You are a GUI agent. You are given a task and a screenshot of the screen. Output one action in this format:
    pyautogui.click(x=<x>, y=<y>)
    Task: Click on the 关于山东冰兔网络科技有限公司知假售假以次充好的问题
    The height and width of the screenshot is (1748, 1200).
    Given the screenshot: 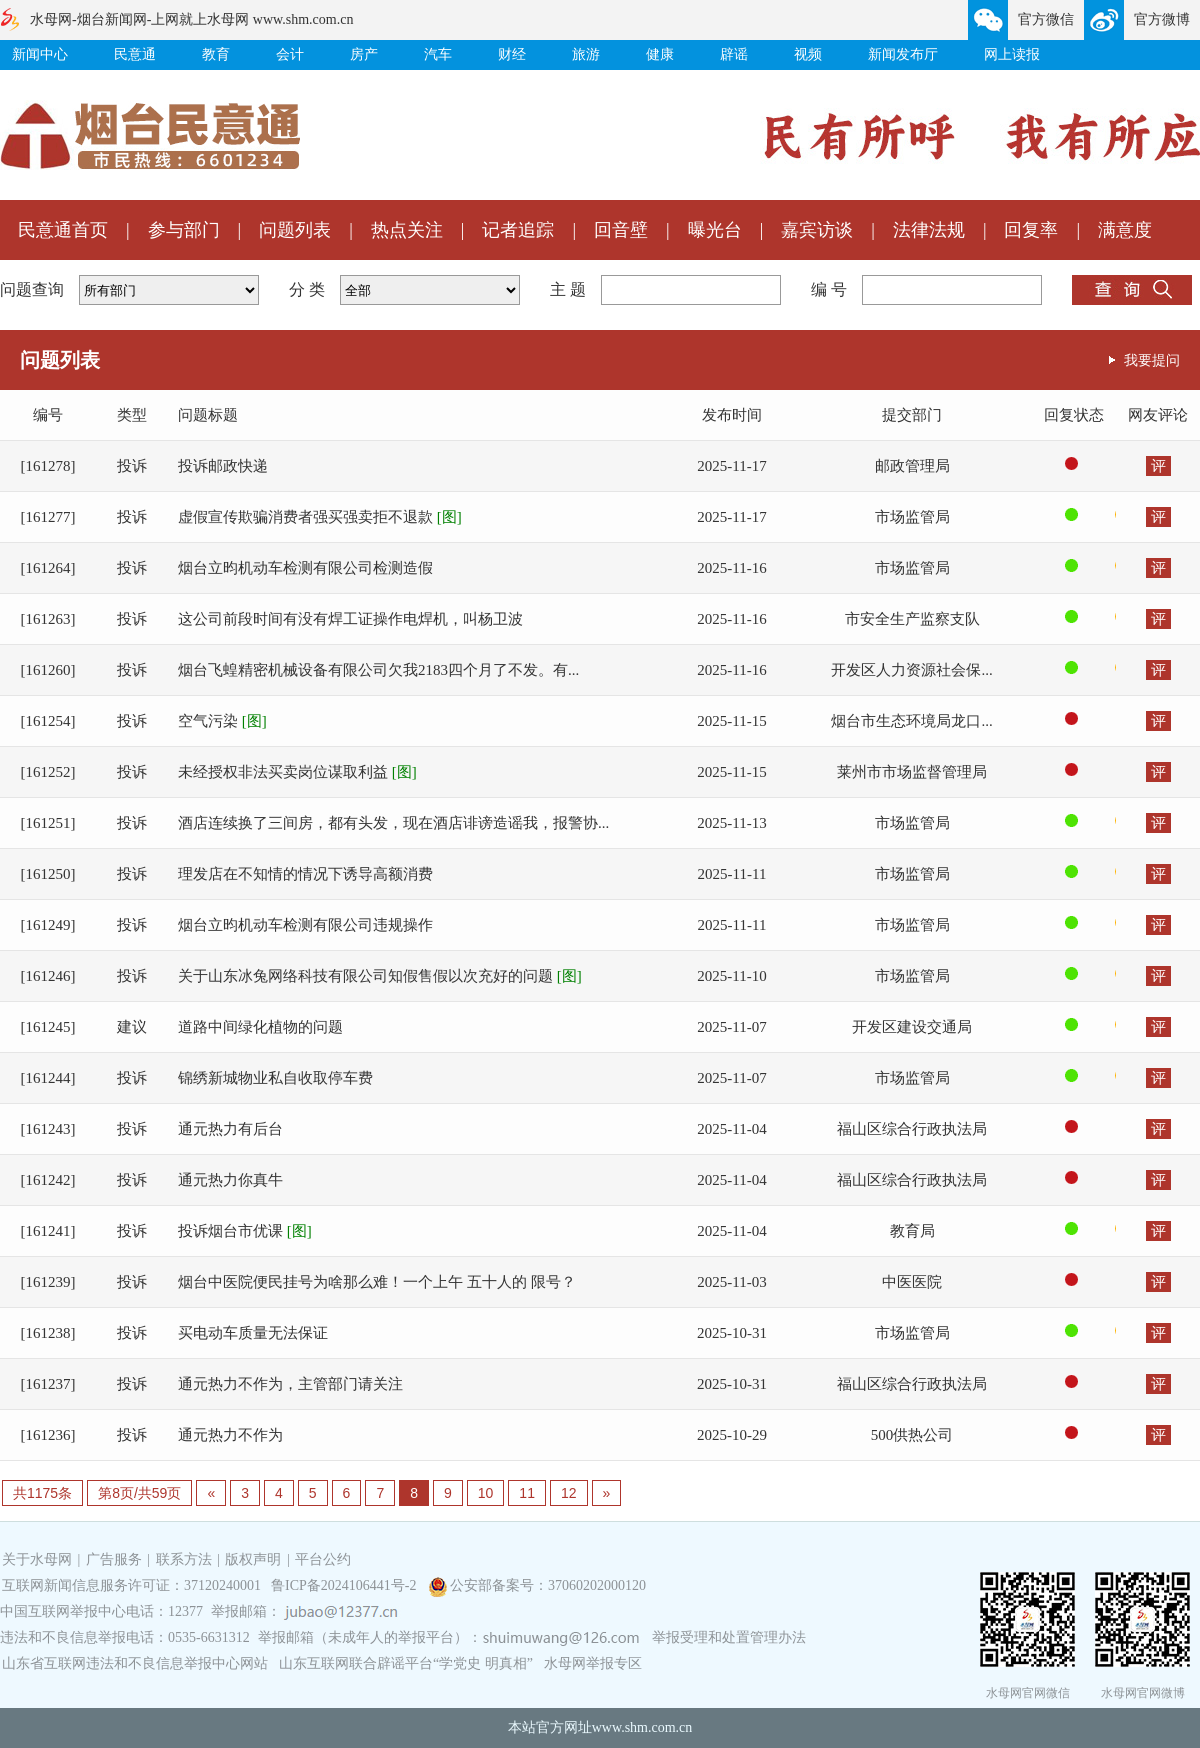 What is the action you would take?
    pyautogui.click(x=380, y=976)
    